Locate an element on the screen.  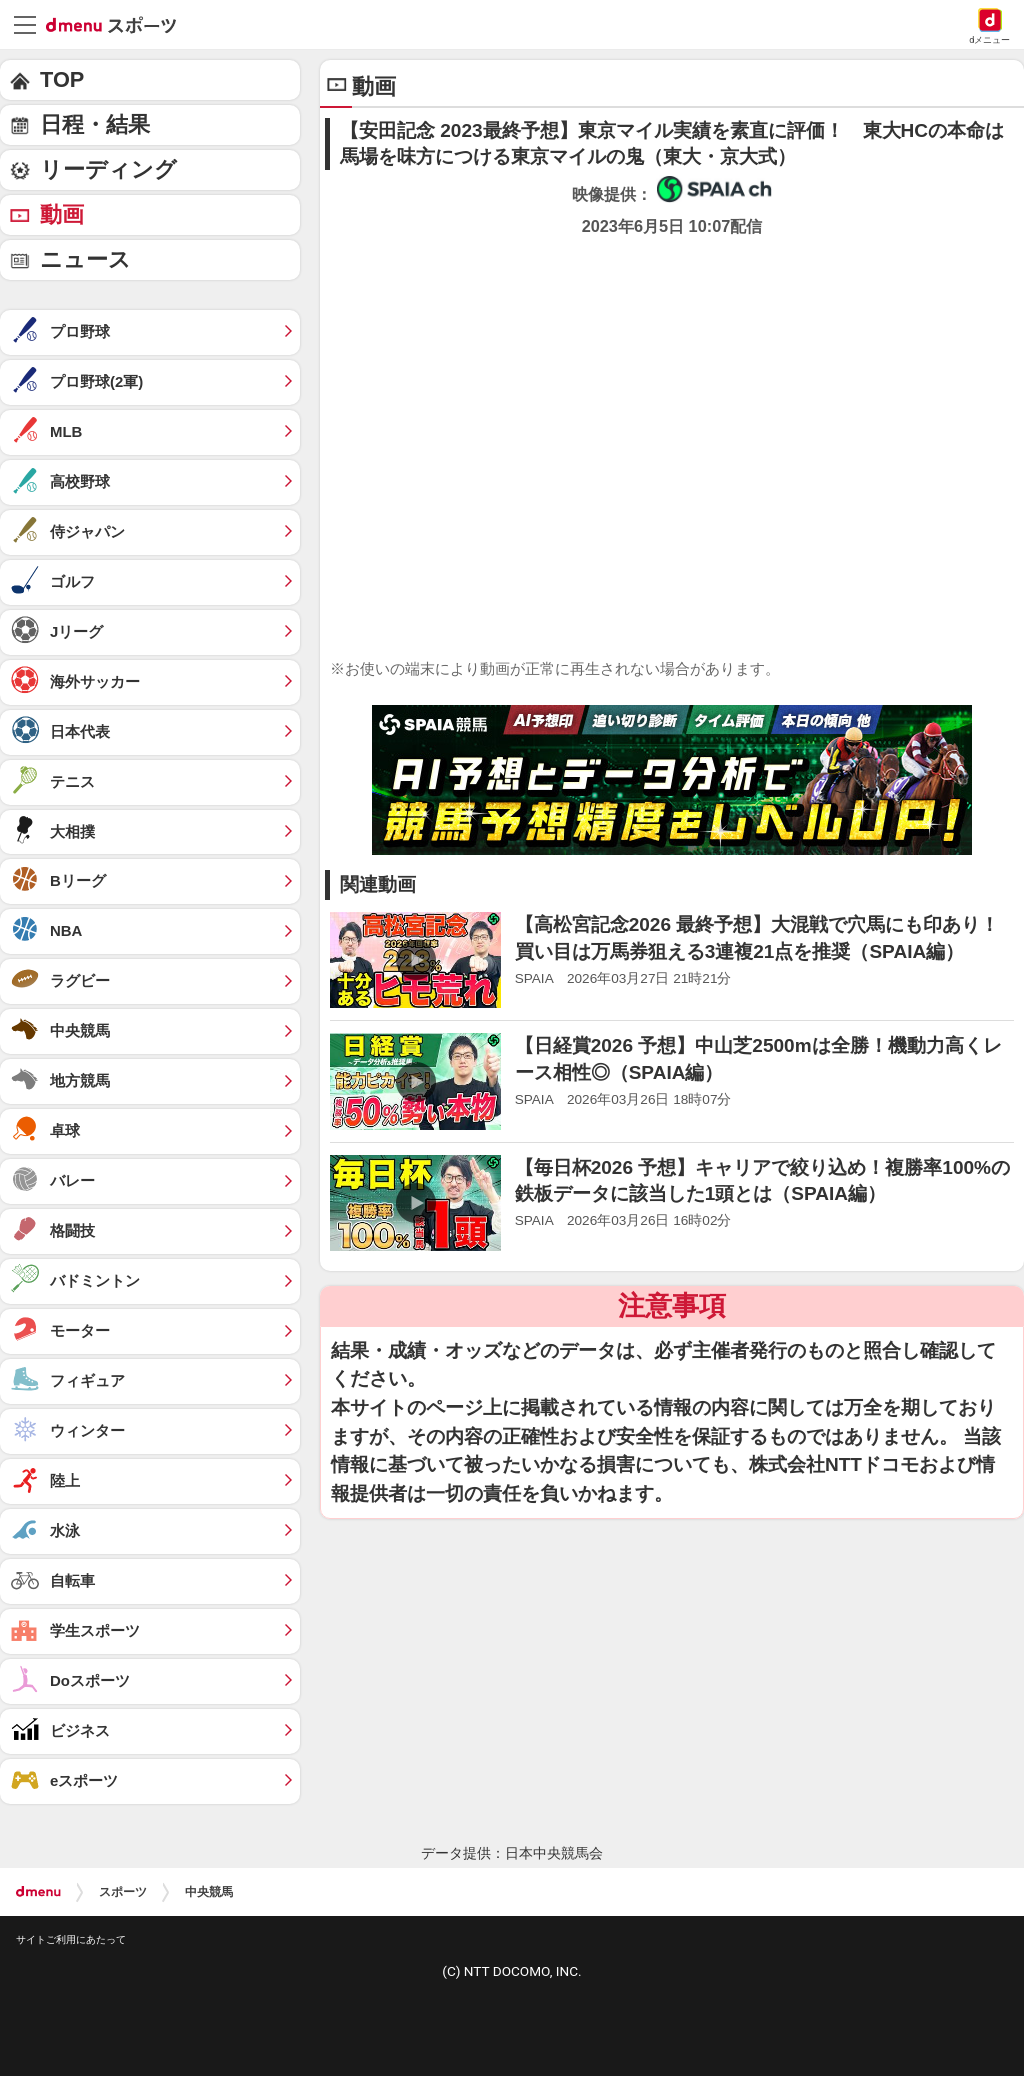
動画 is located at coordinates (62, 214).